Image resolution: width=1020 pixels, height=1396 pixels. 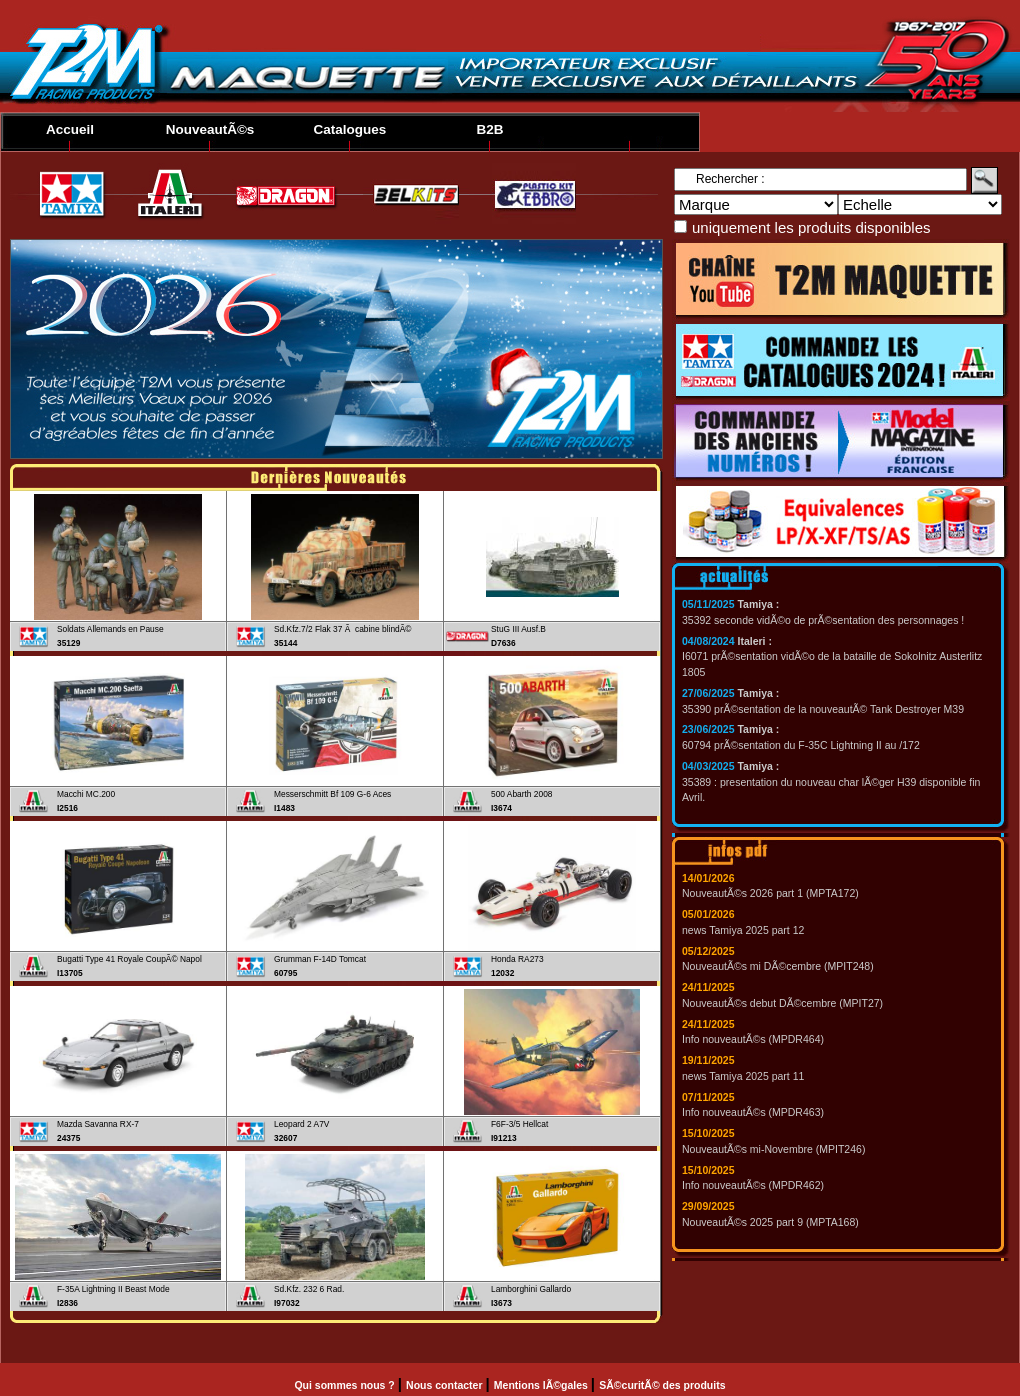 I want to click on B2B, so click(x=489, y=129).